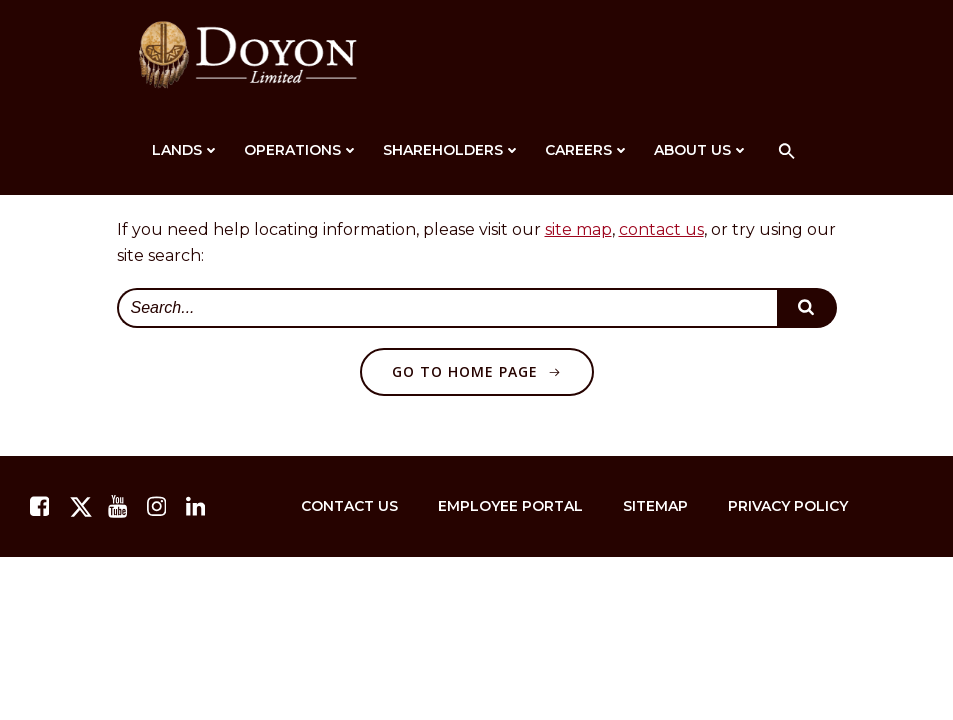  What do you see at coordinates (198, 507) in the screenshot?
I see `[linkedin.com]` at bounding box center [198, 507].